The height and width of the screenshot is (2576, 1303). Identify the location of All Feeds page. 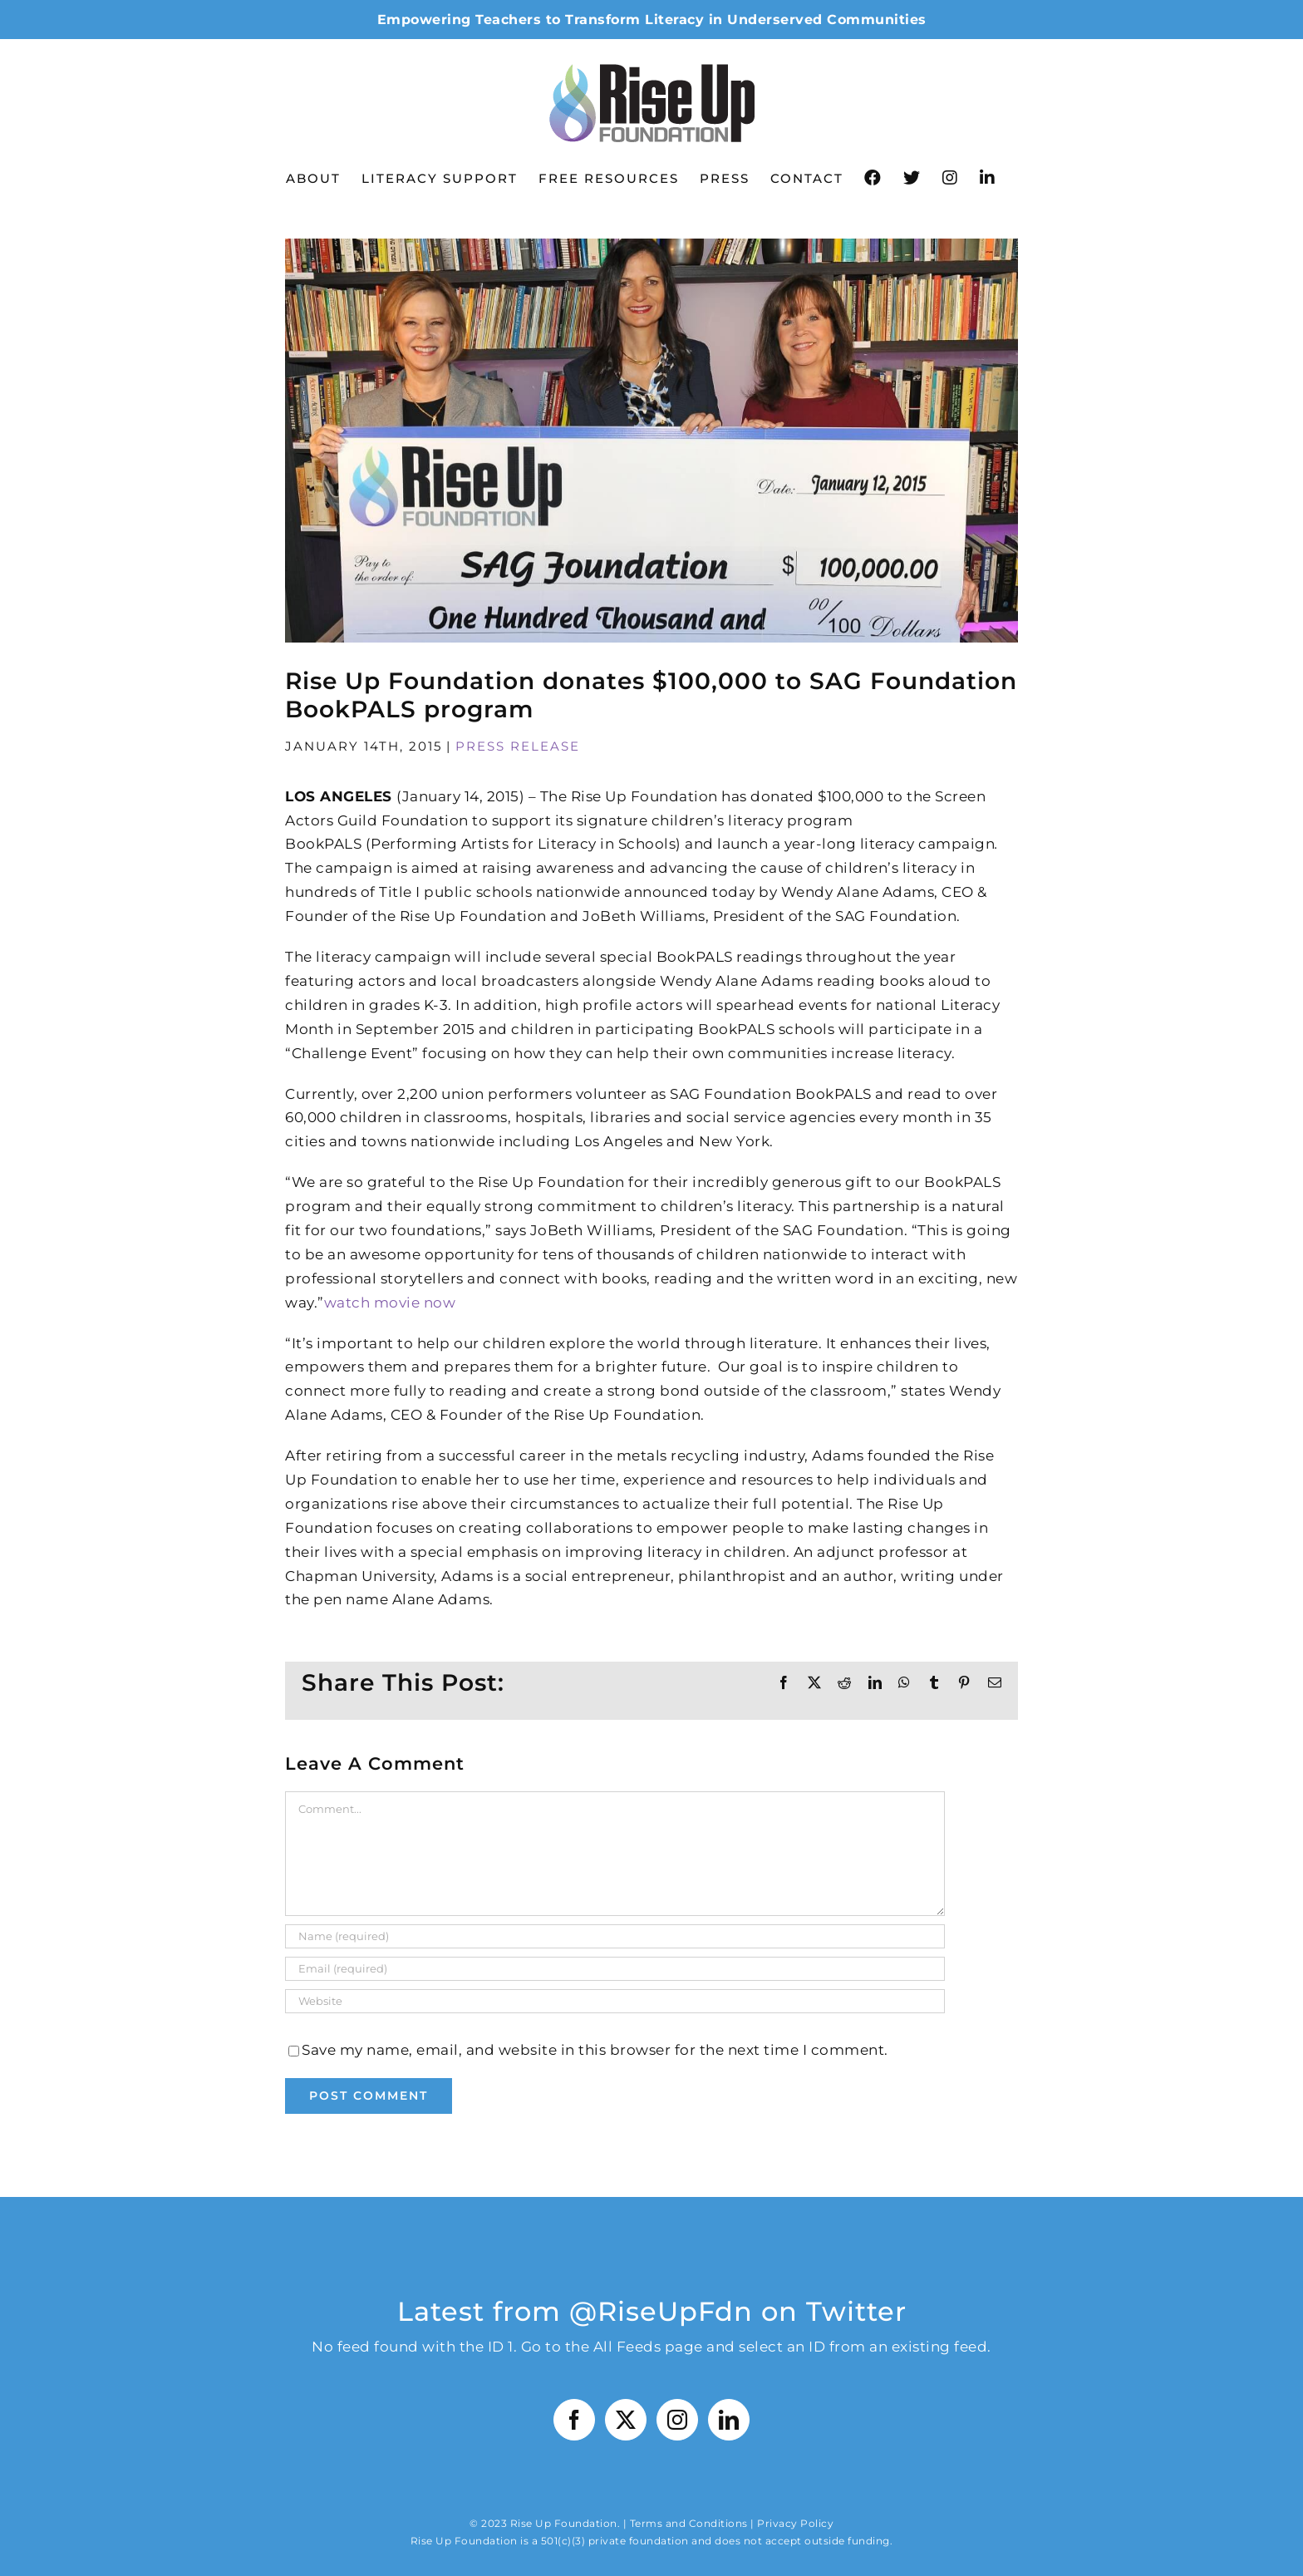
(648, 2346).